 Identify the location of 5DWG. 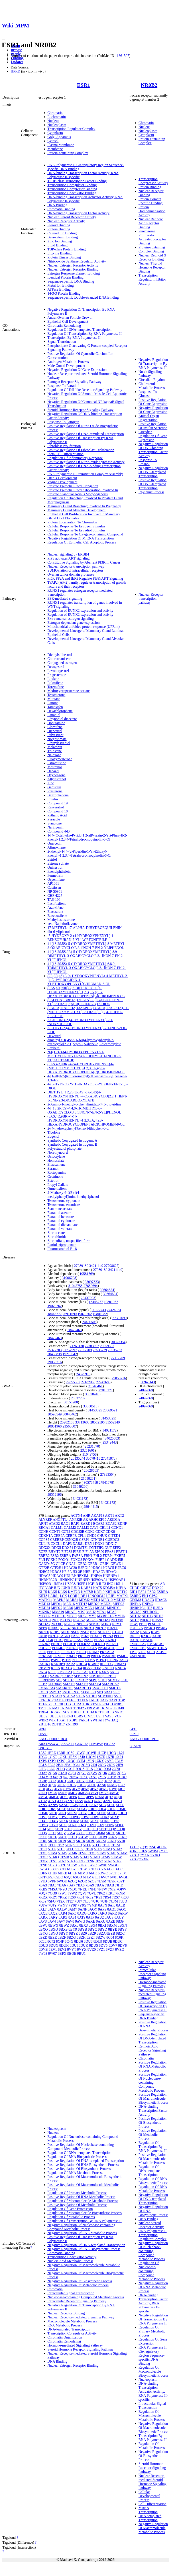
(74, 1817).